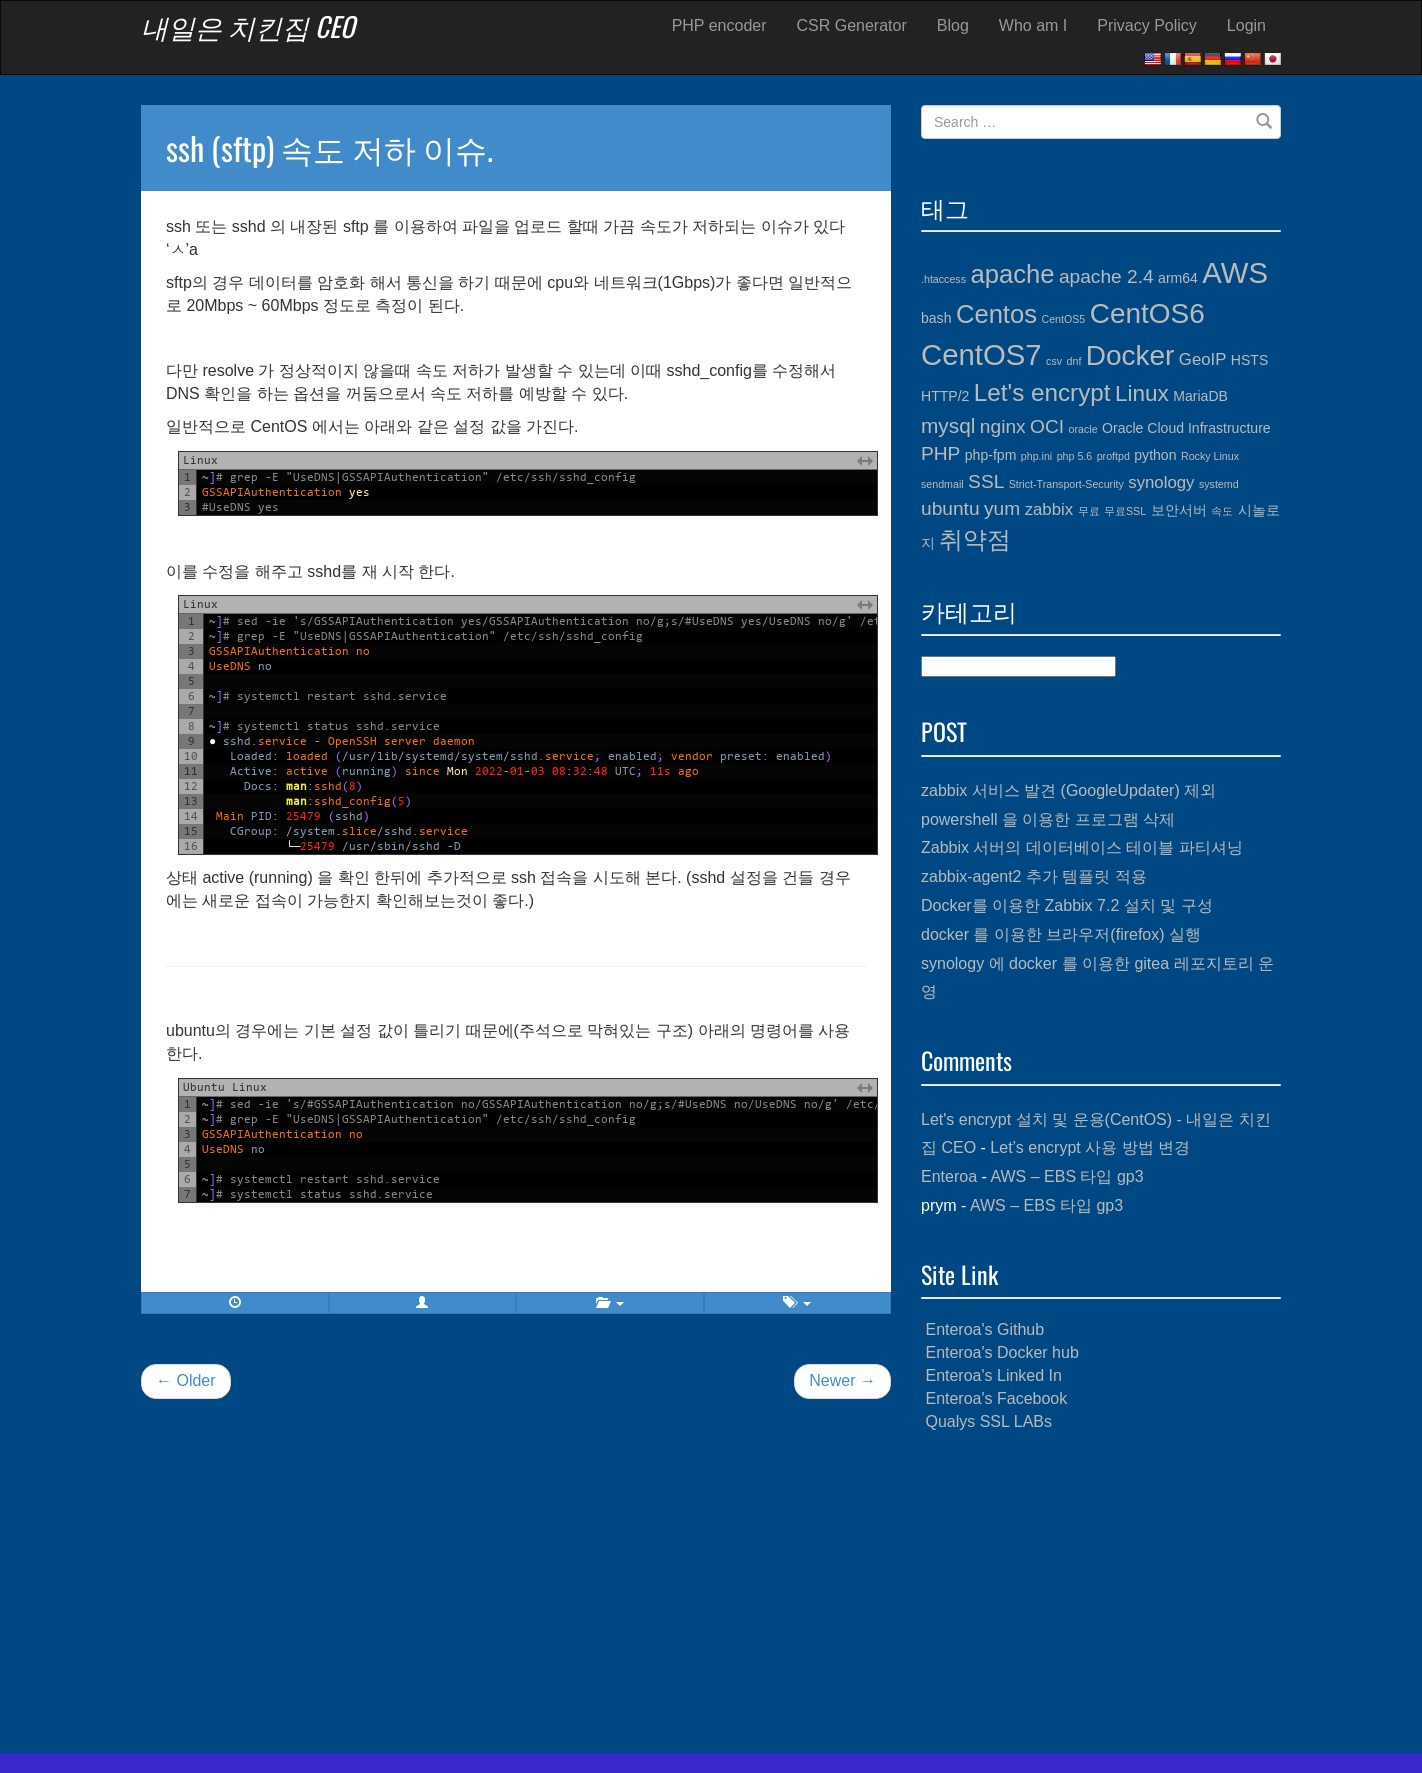 The image size is (1422, 1773). What do you see at coordinates (1147, 25) in the screenshot?
I see `Privacy Policy` at bounding box center [1147, 25].